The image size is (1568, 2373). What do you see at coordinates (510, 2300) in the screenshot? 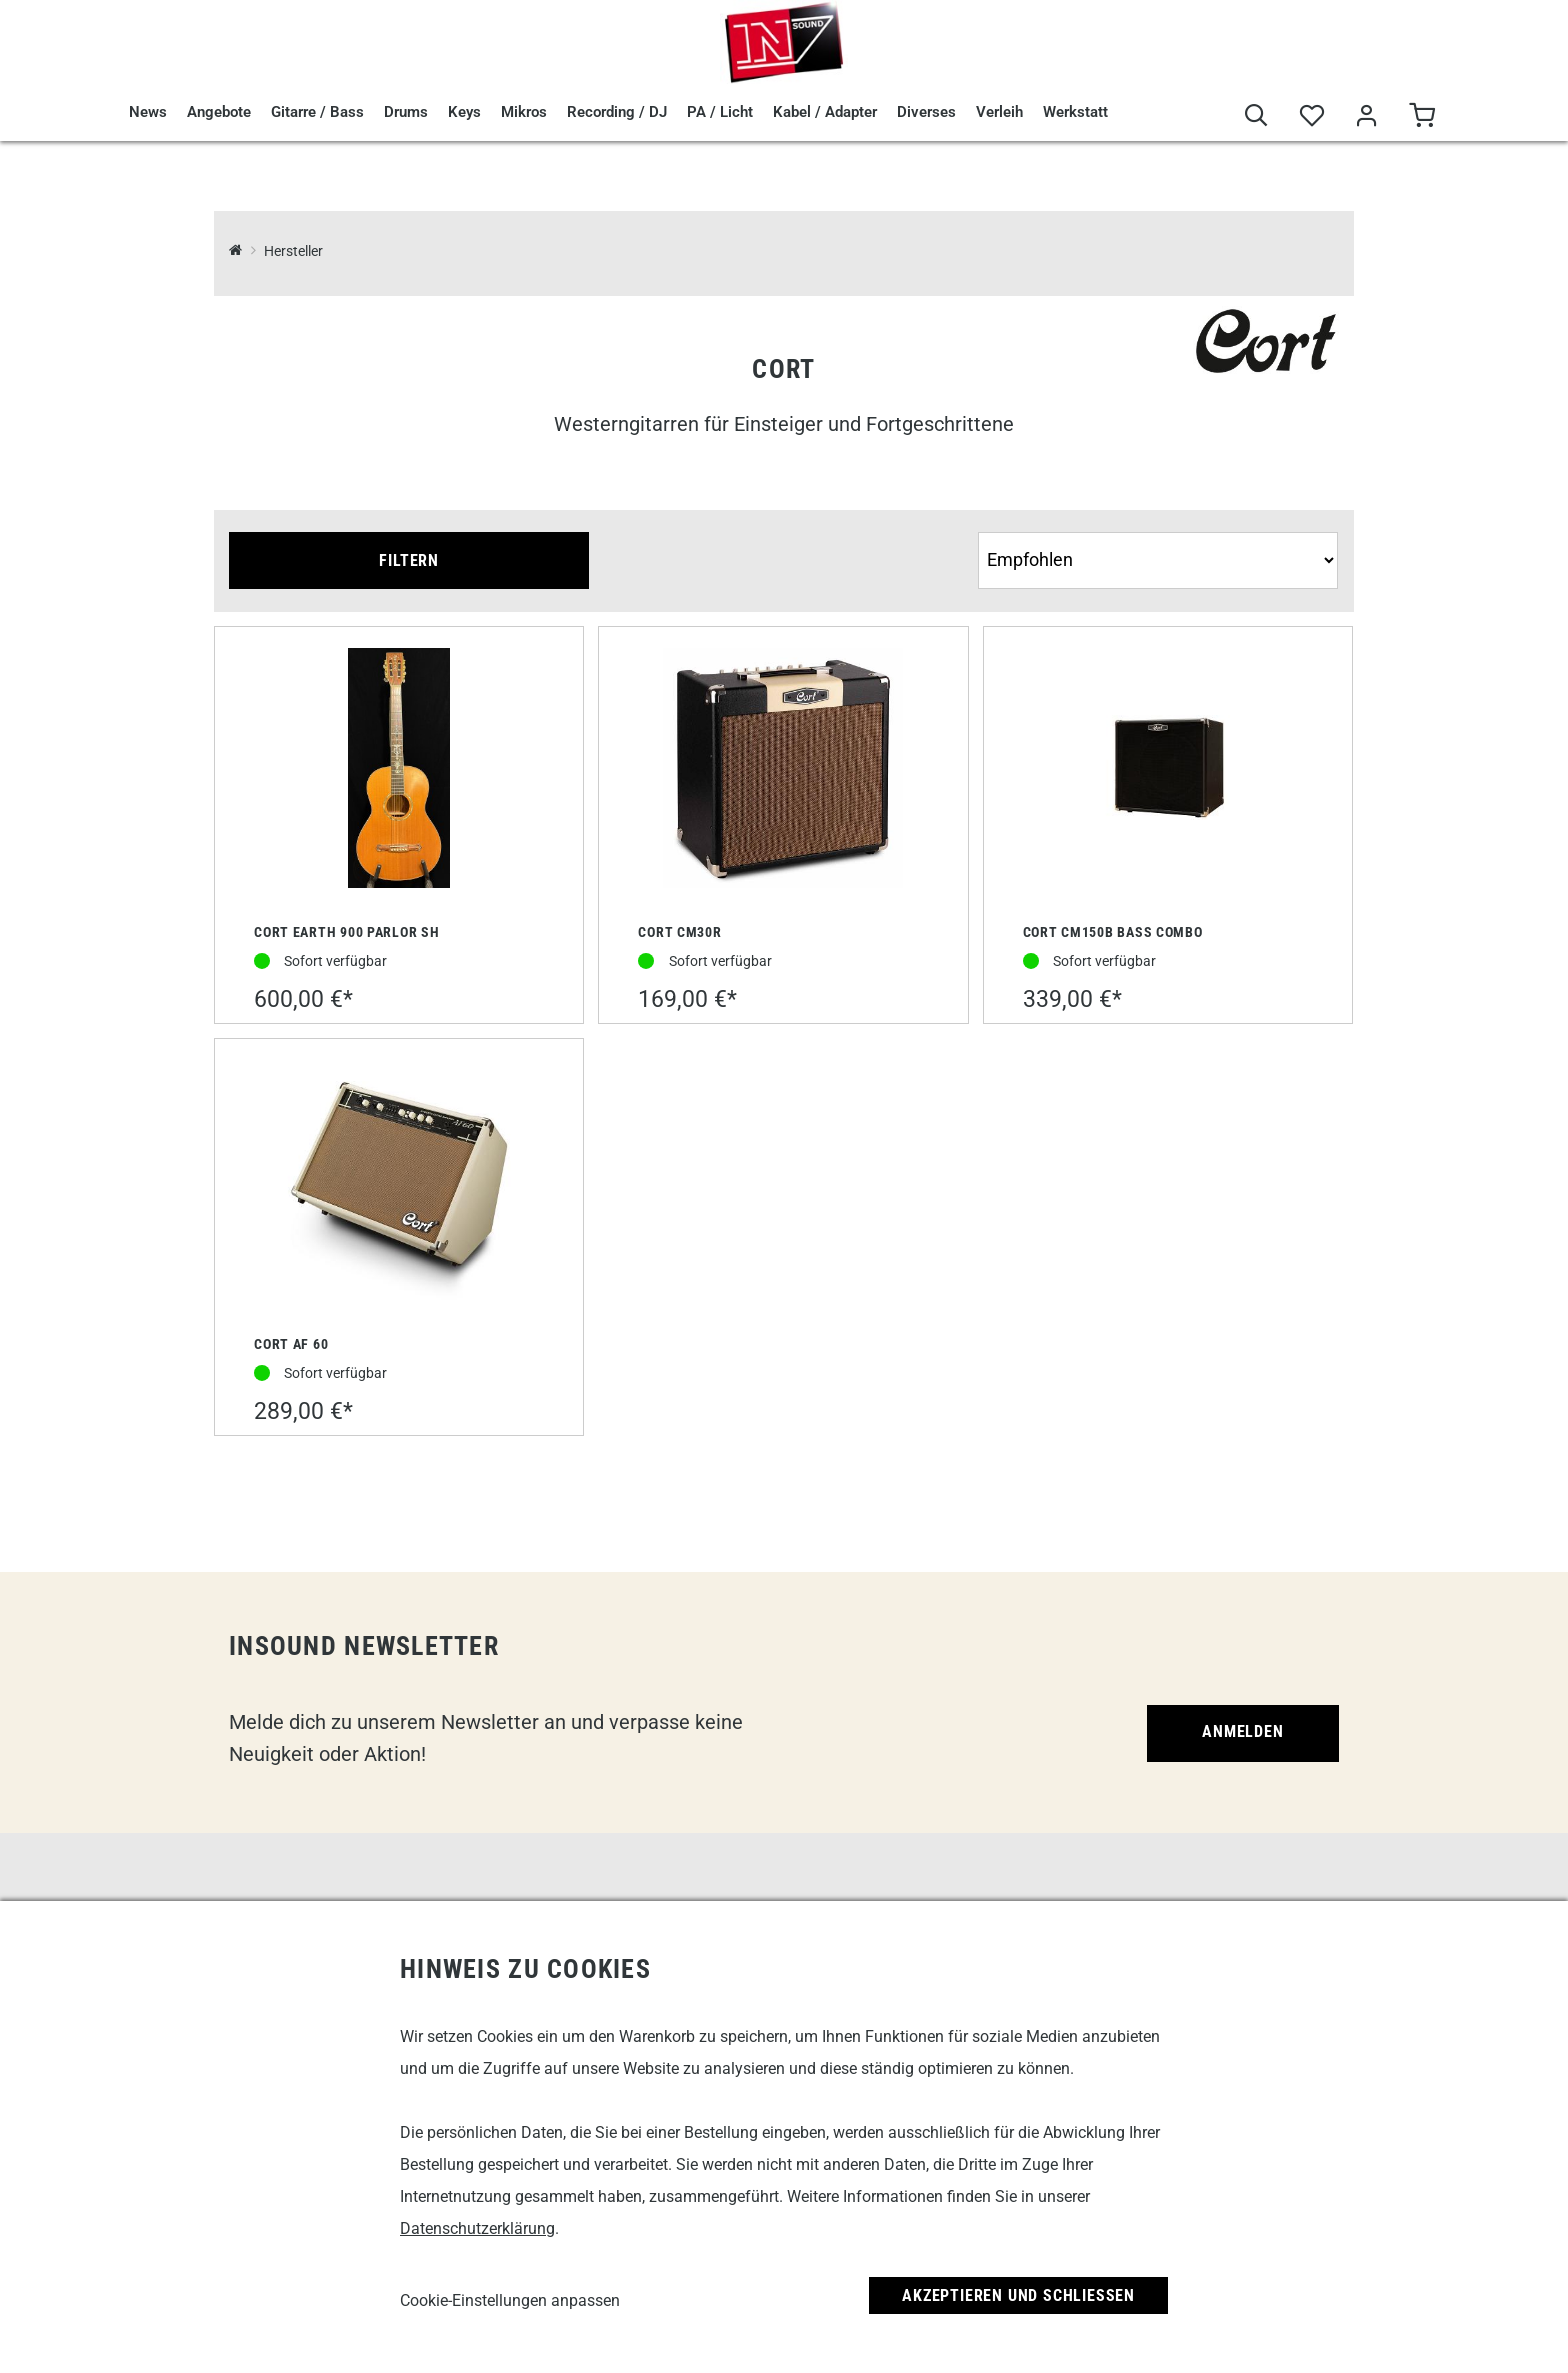
I see `Cookie-Einstellungen anpassen [link]` at bounding box center [510, 2300].